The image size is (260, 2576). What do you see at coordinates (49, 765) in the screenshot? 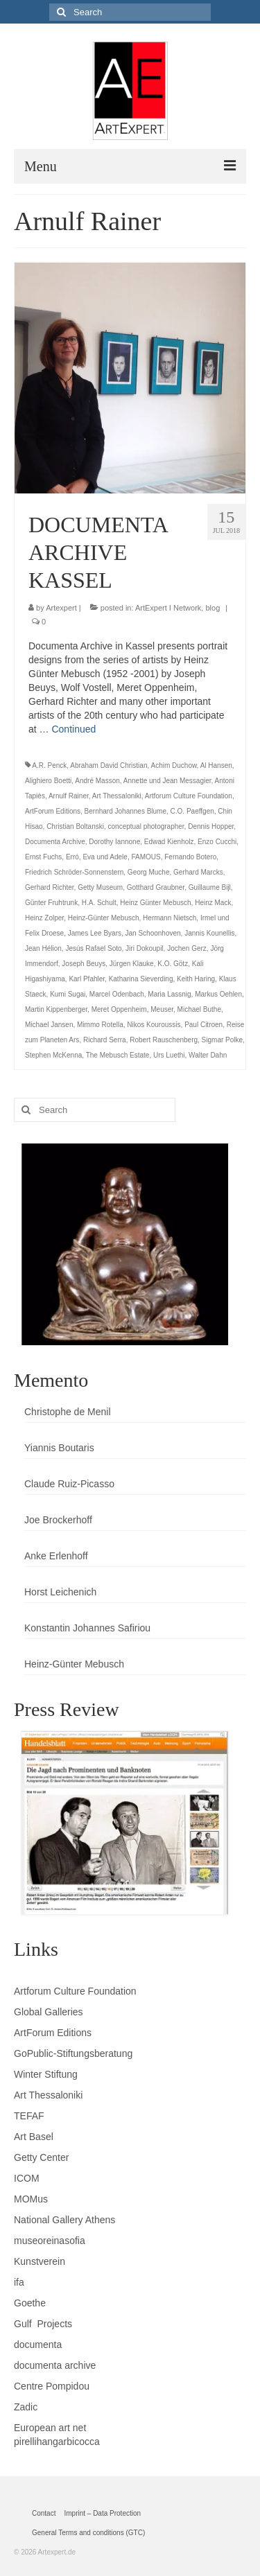
I see `A.R. Penck` at bounding box center [49, 765].